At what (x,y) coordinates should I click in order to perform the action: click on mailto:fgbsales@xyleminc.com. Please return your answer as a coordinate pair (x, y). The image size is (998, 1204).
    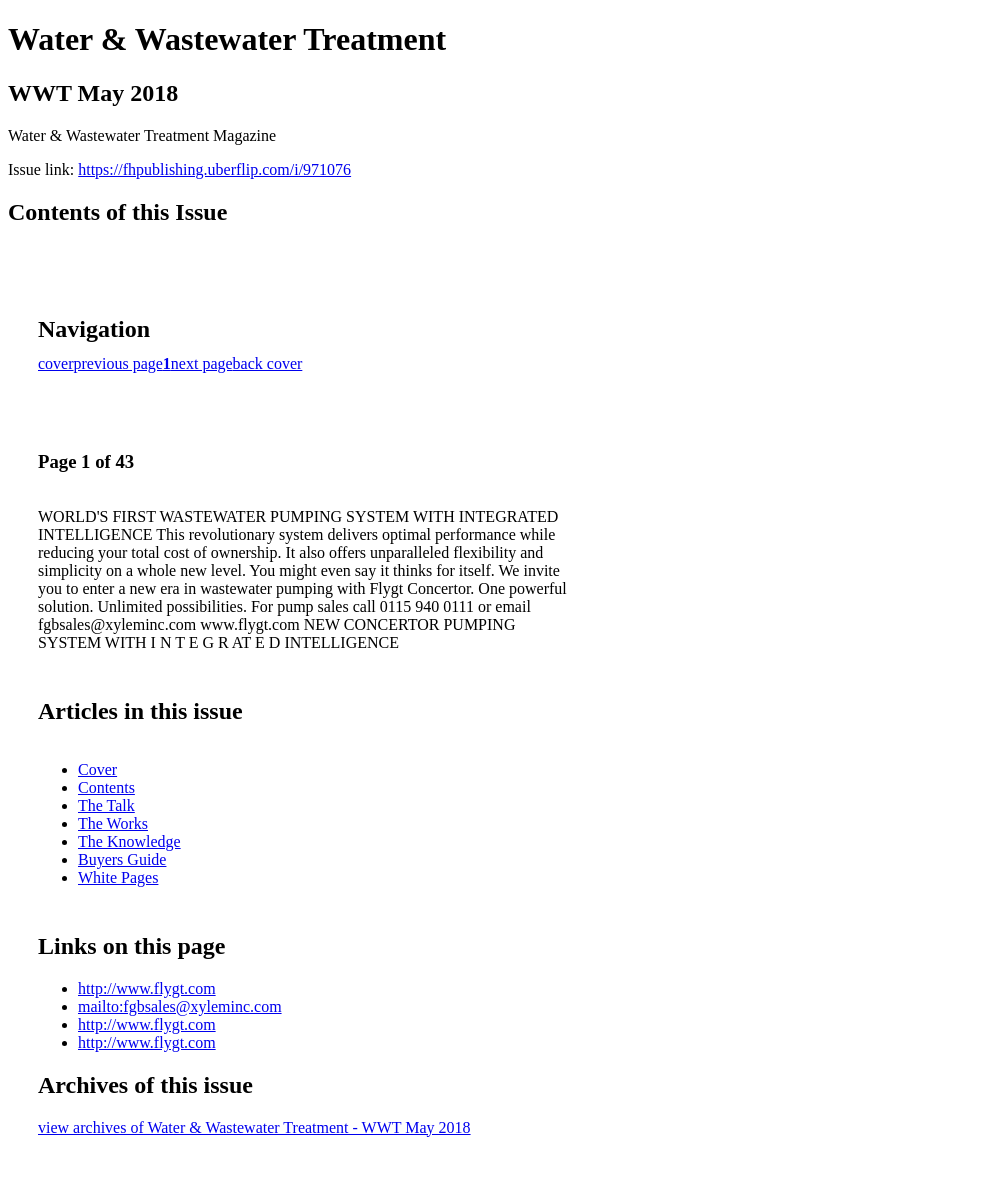
    Looking at the image, I should click on (180, 1006).